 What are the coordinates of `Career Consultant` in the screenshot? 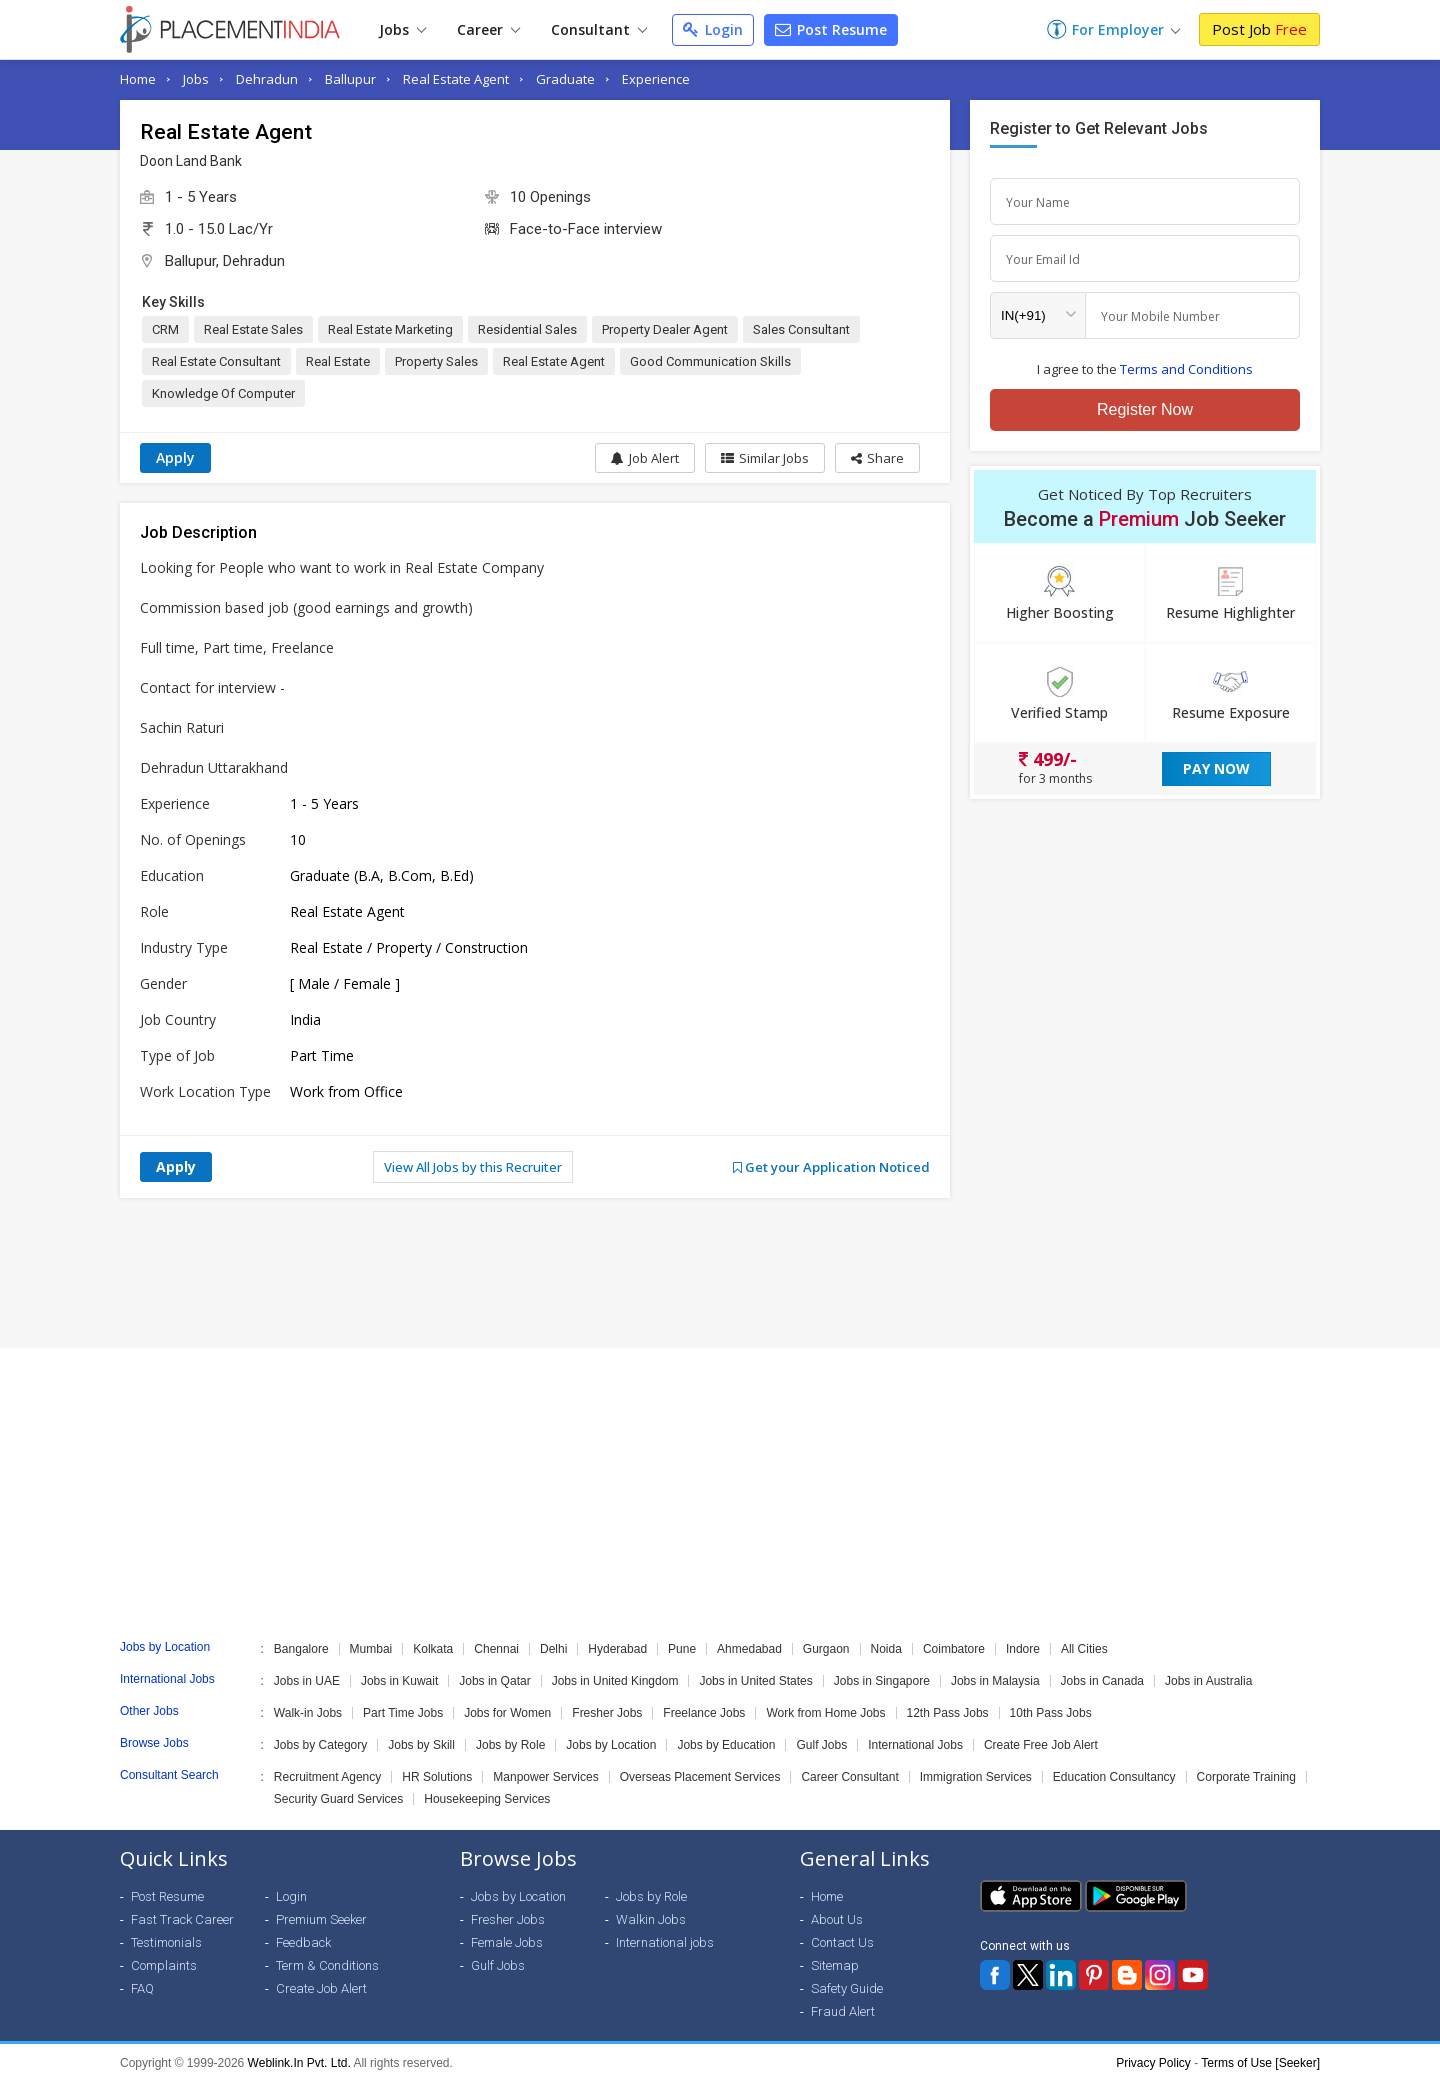 It's located at (849, 1777).